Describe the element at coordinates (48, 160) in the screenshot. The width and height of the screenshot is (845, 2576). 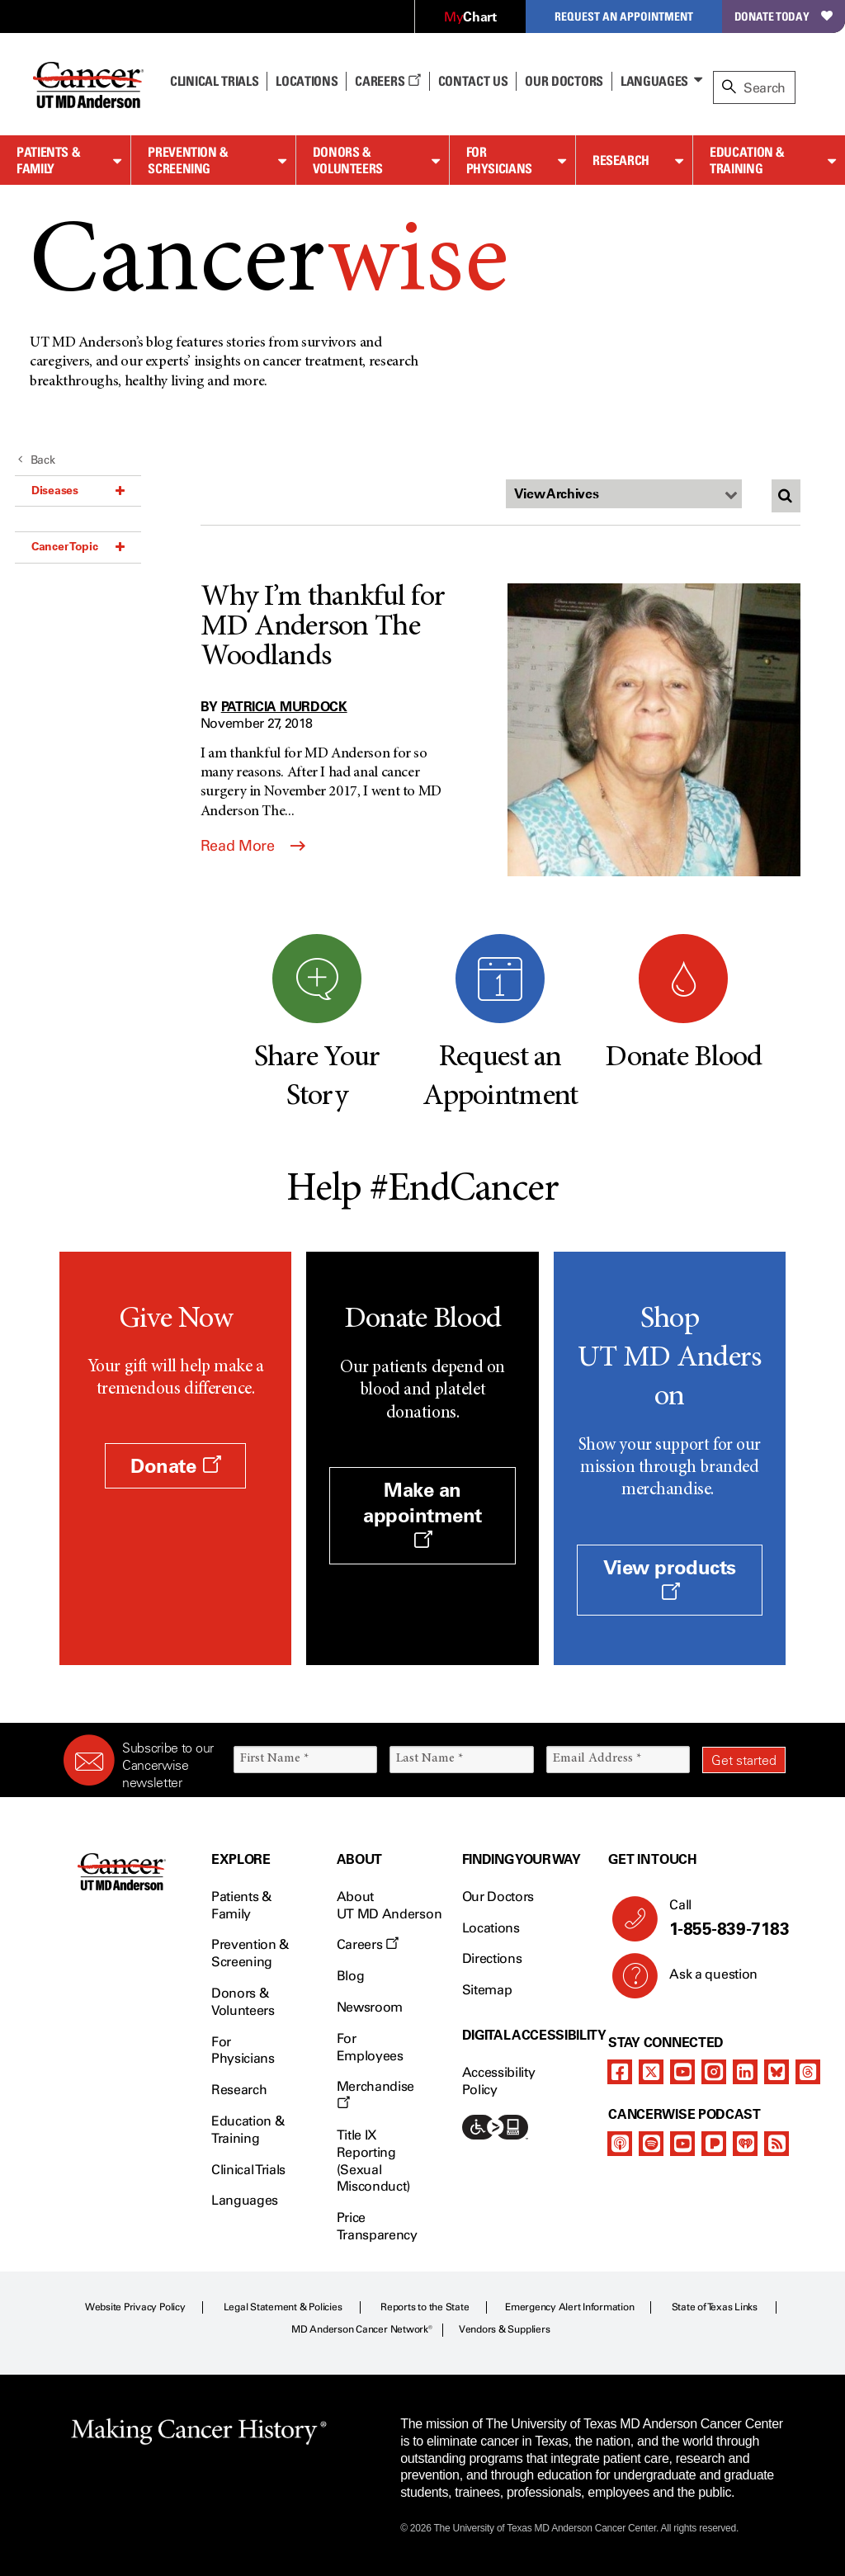
I see `Patients & Family` at that location.